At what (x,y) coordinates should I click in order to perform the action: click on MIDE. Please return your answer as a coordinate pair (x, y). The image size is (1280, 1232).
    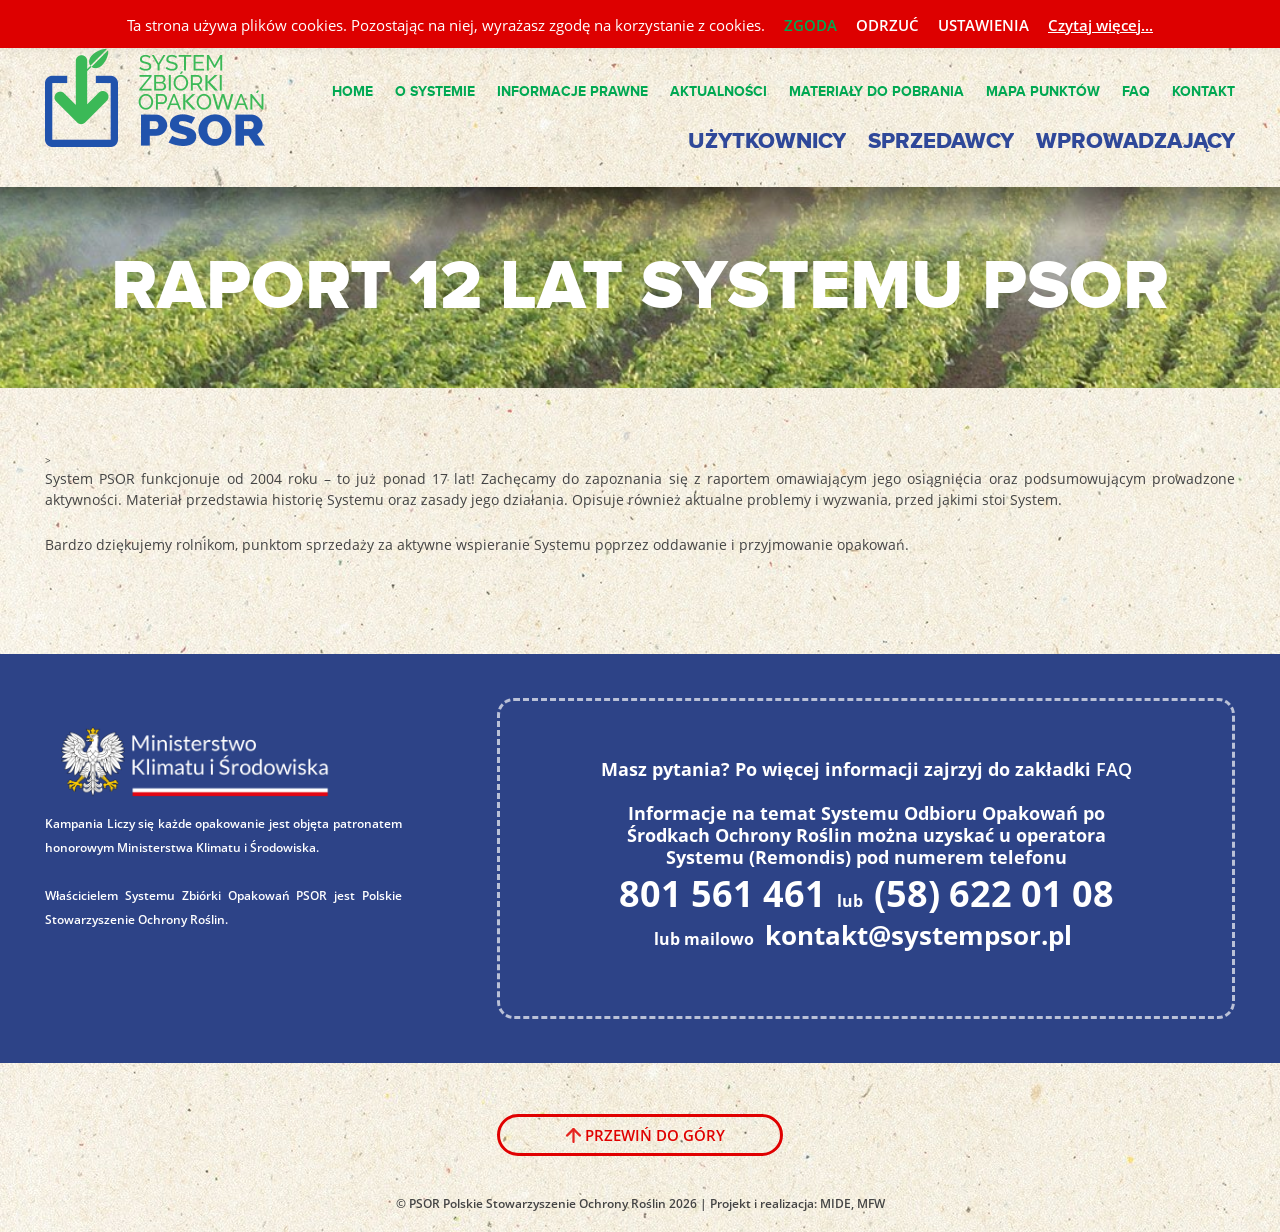
    Looking at the image, I should click on (835, 1203).